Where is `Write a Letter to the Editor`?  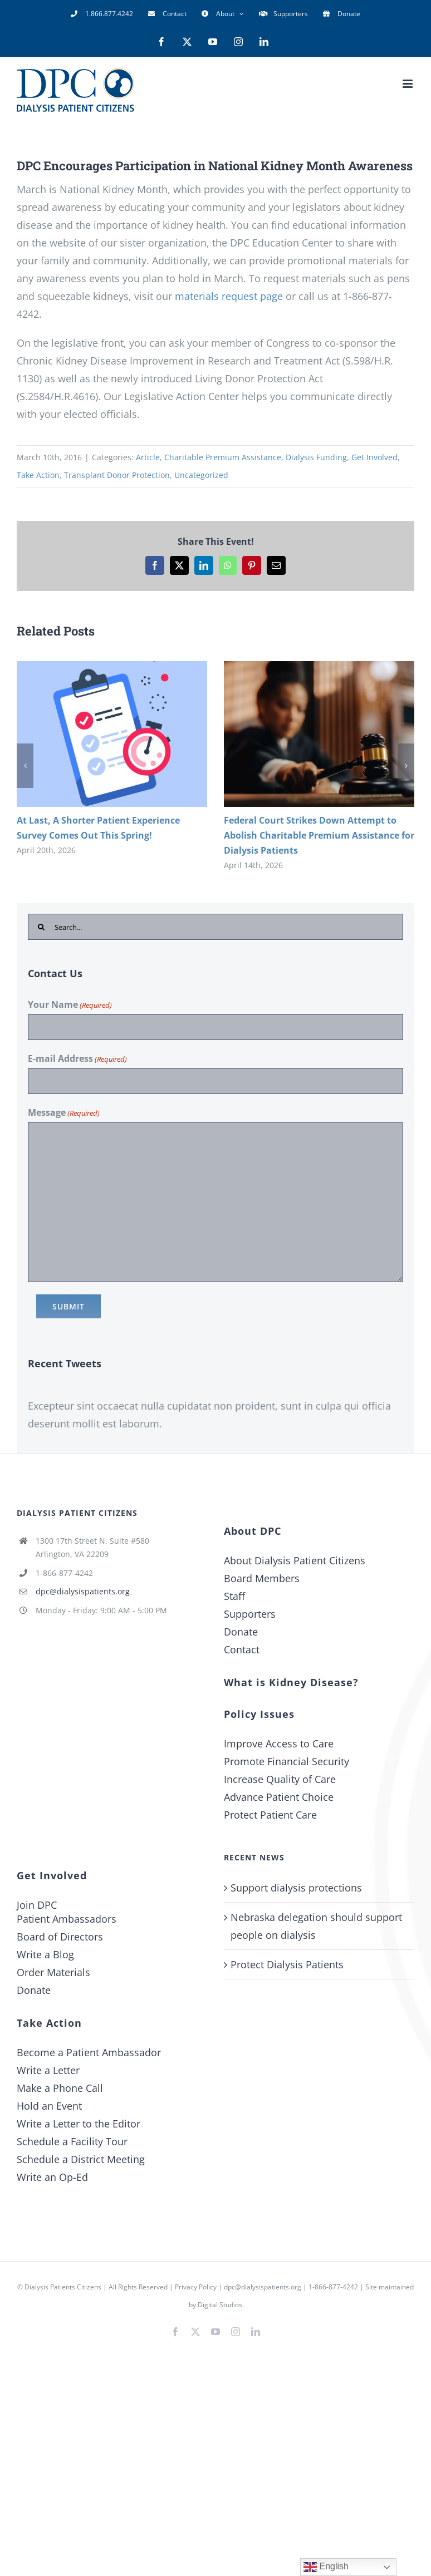
Write a Letter to the Editor is located at coordinates (78, 2123).